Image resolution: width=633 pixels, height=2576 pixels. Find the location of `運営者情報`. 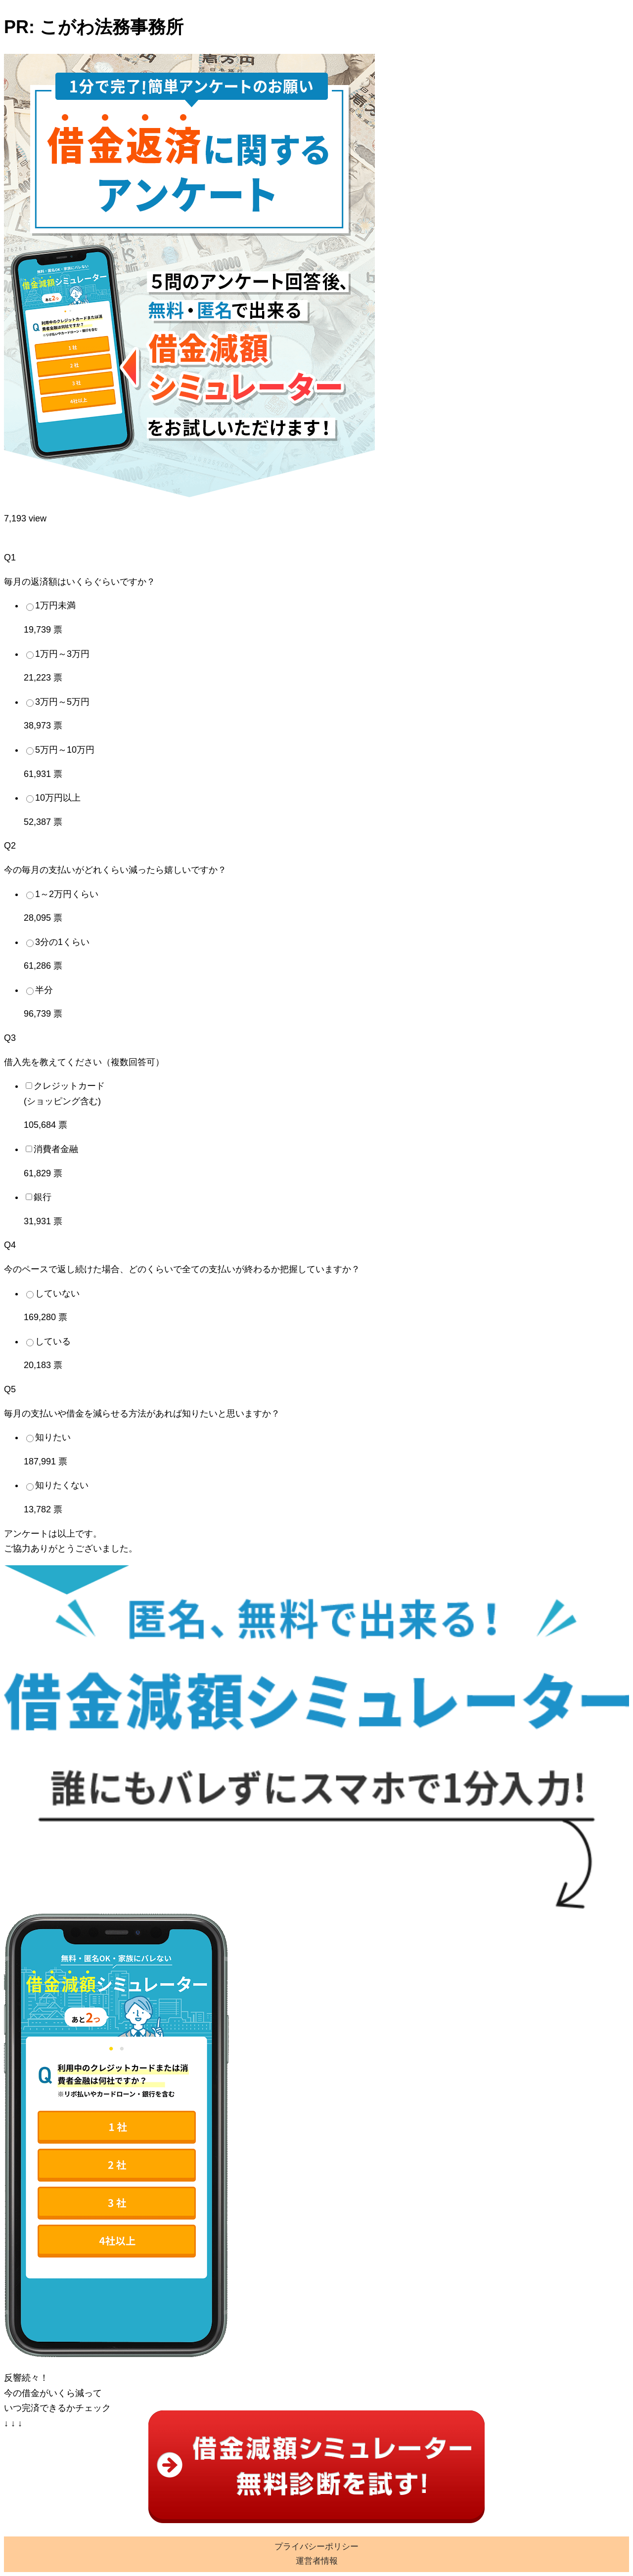

運営者情報 is located at coordinates (317, 2561).